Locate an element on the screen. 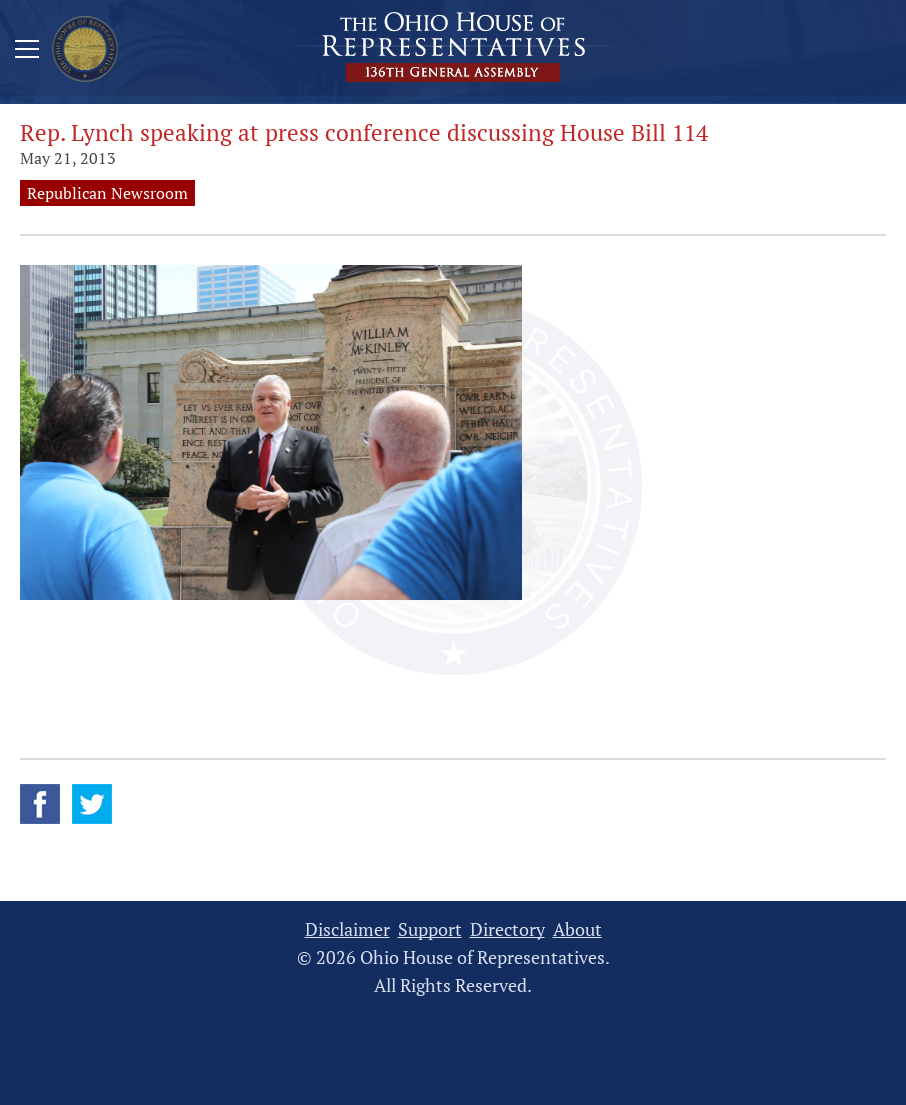 The image size is (906, 1105). About is located at coordinates (577, 929).